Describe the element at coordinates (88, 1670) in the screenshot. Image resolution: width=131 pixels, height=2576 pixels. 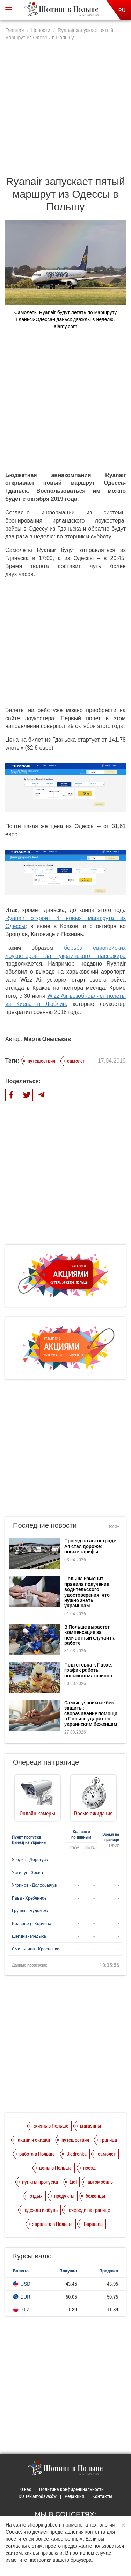
I see `Подготовка к Пасхе: график работы польских магазинов` at that location.